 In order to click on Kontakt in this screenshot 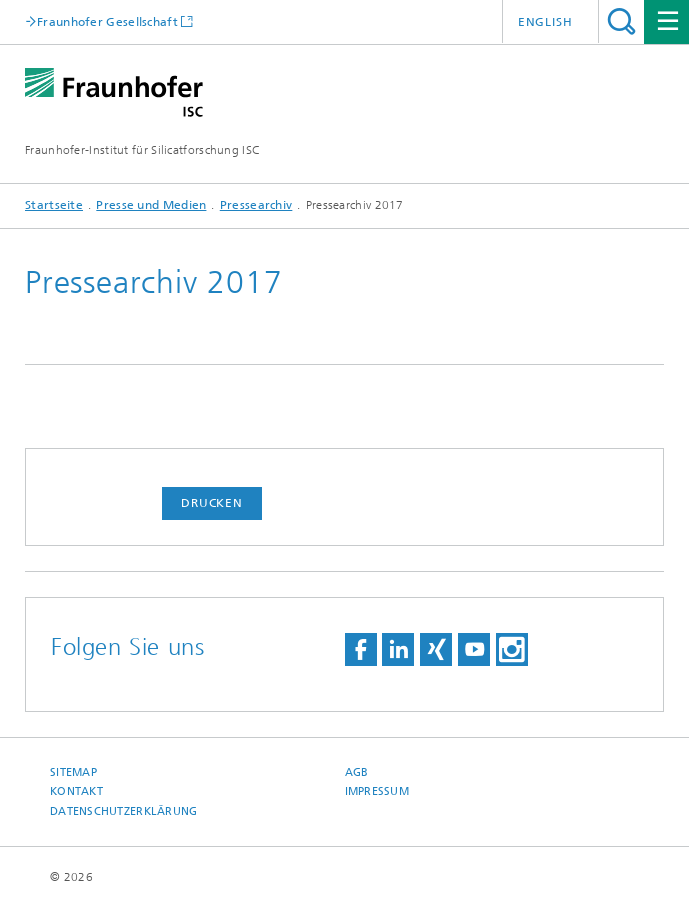, I will do `click(76, 791)`.